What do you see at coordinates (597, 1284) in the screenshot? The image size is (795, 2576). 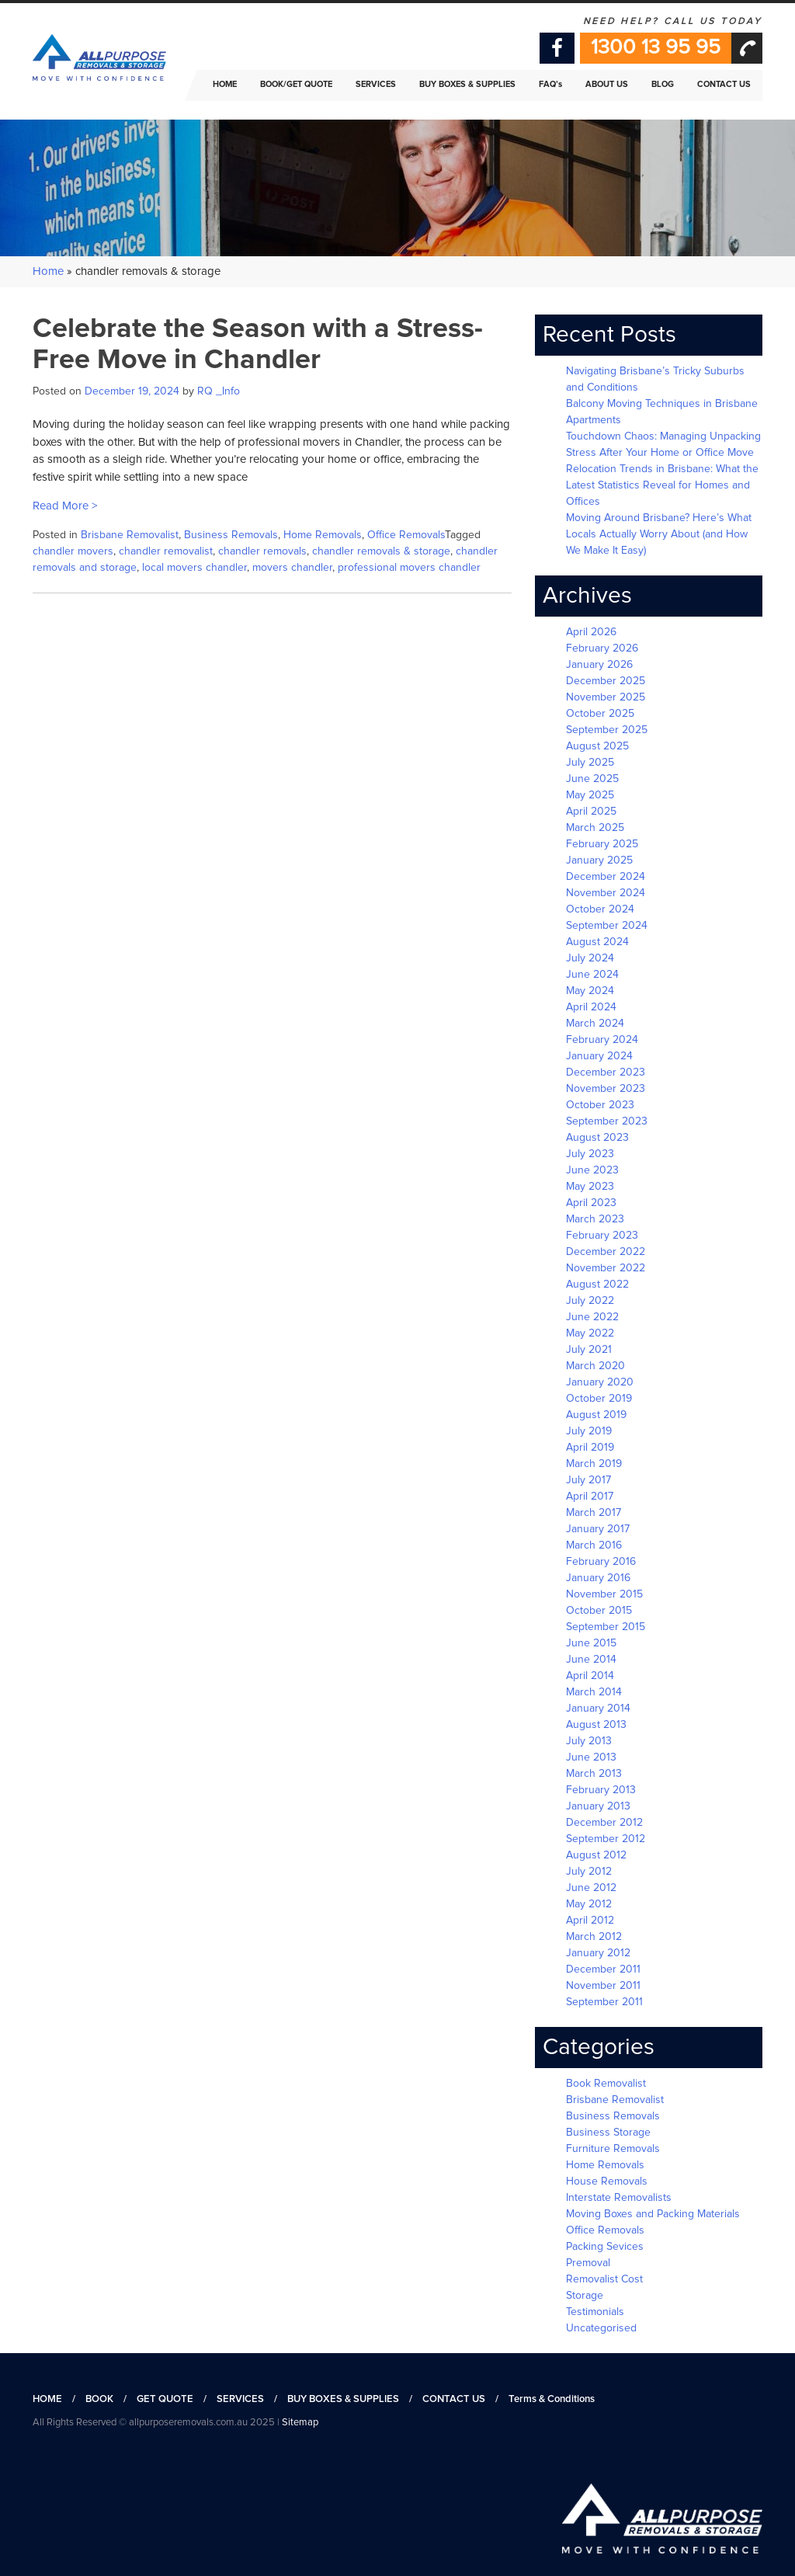 I see `August 2022` at bounding box center [597, 1284].